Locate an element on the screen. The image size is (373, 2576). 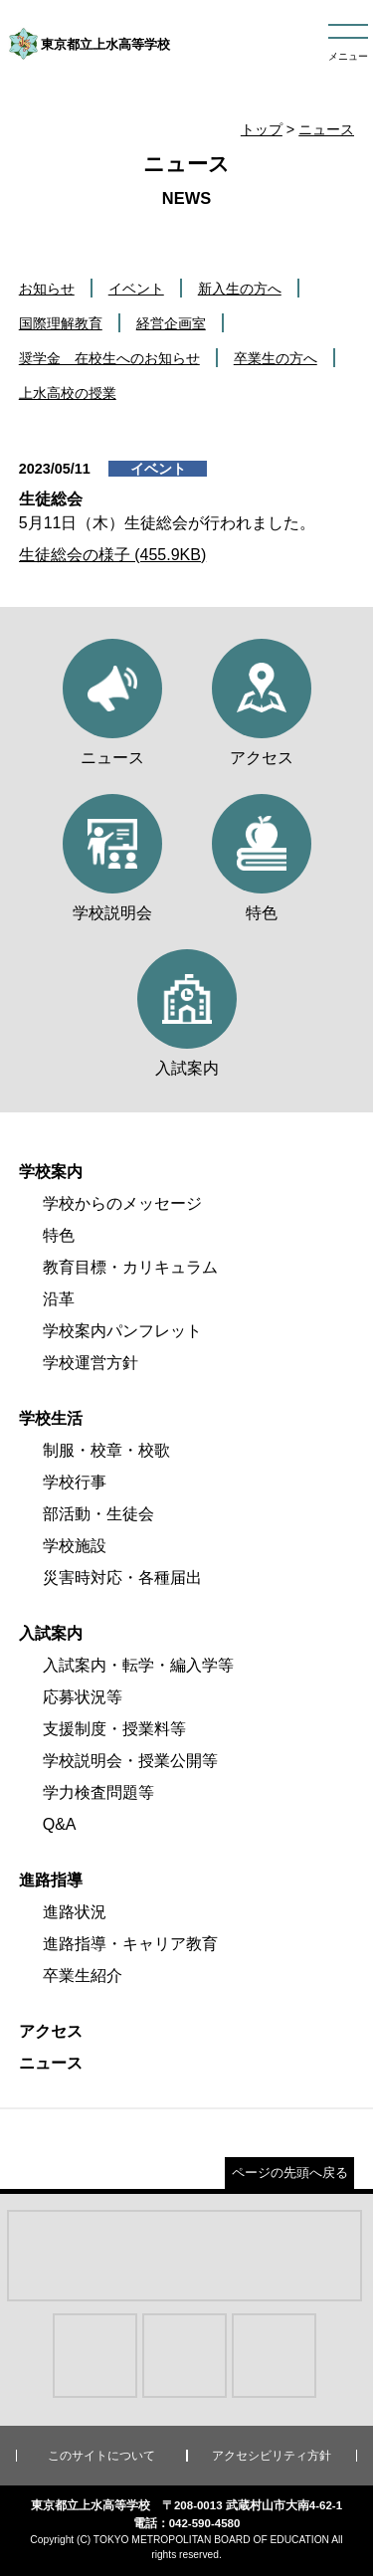
新入生の方へ is located at coordinates (239, 289).